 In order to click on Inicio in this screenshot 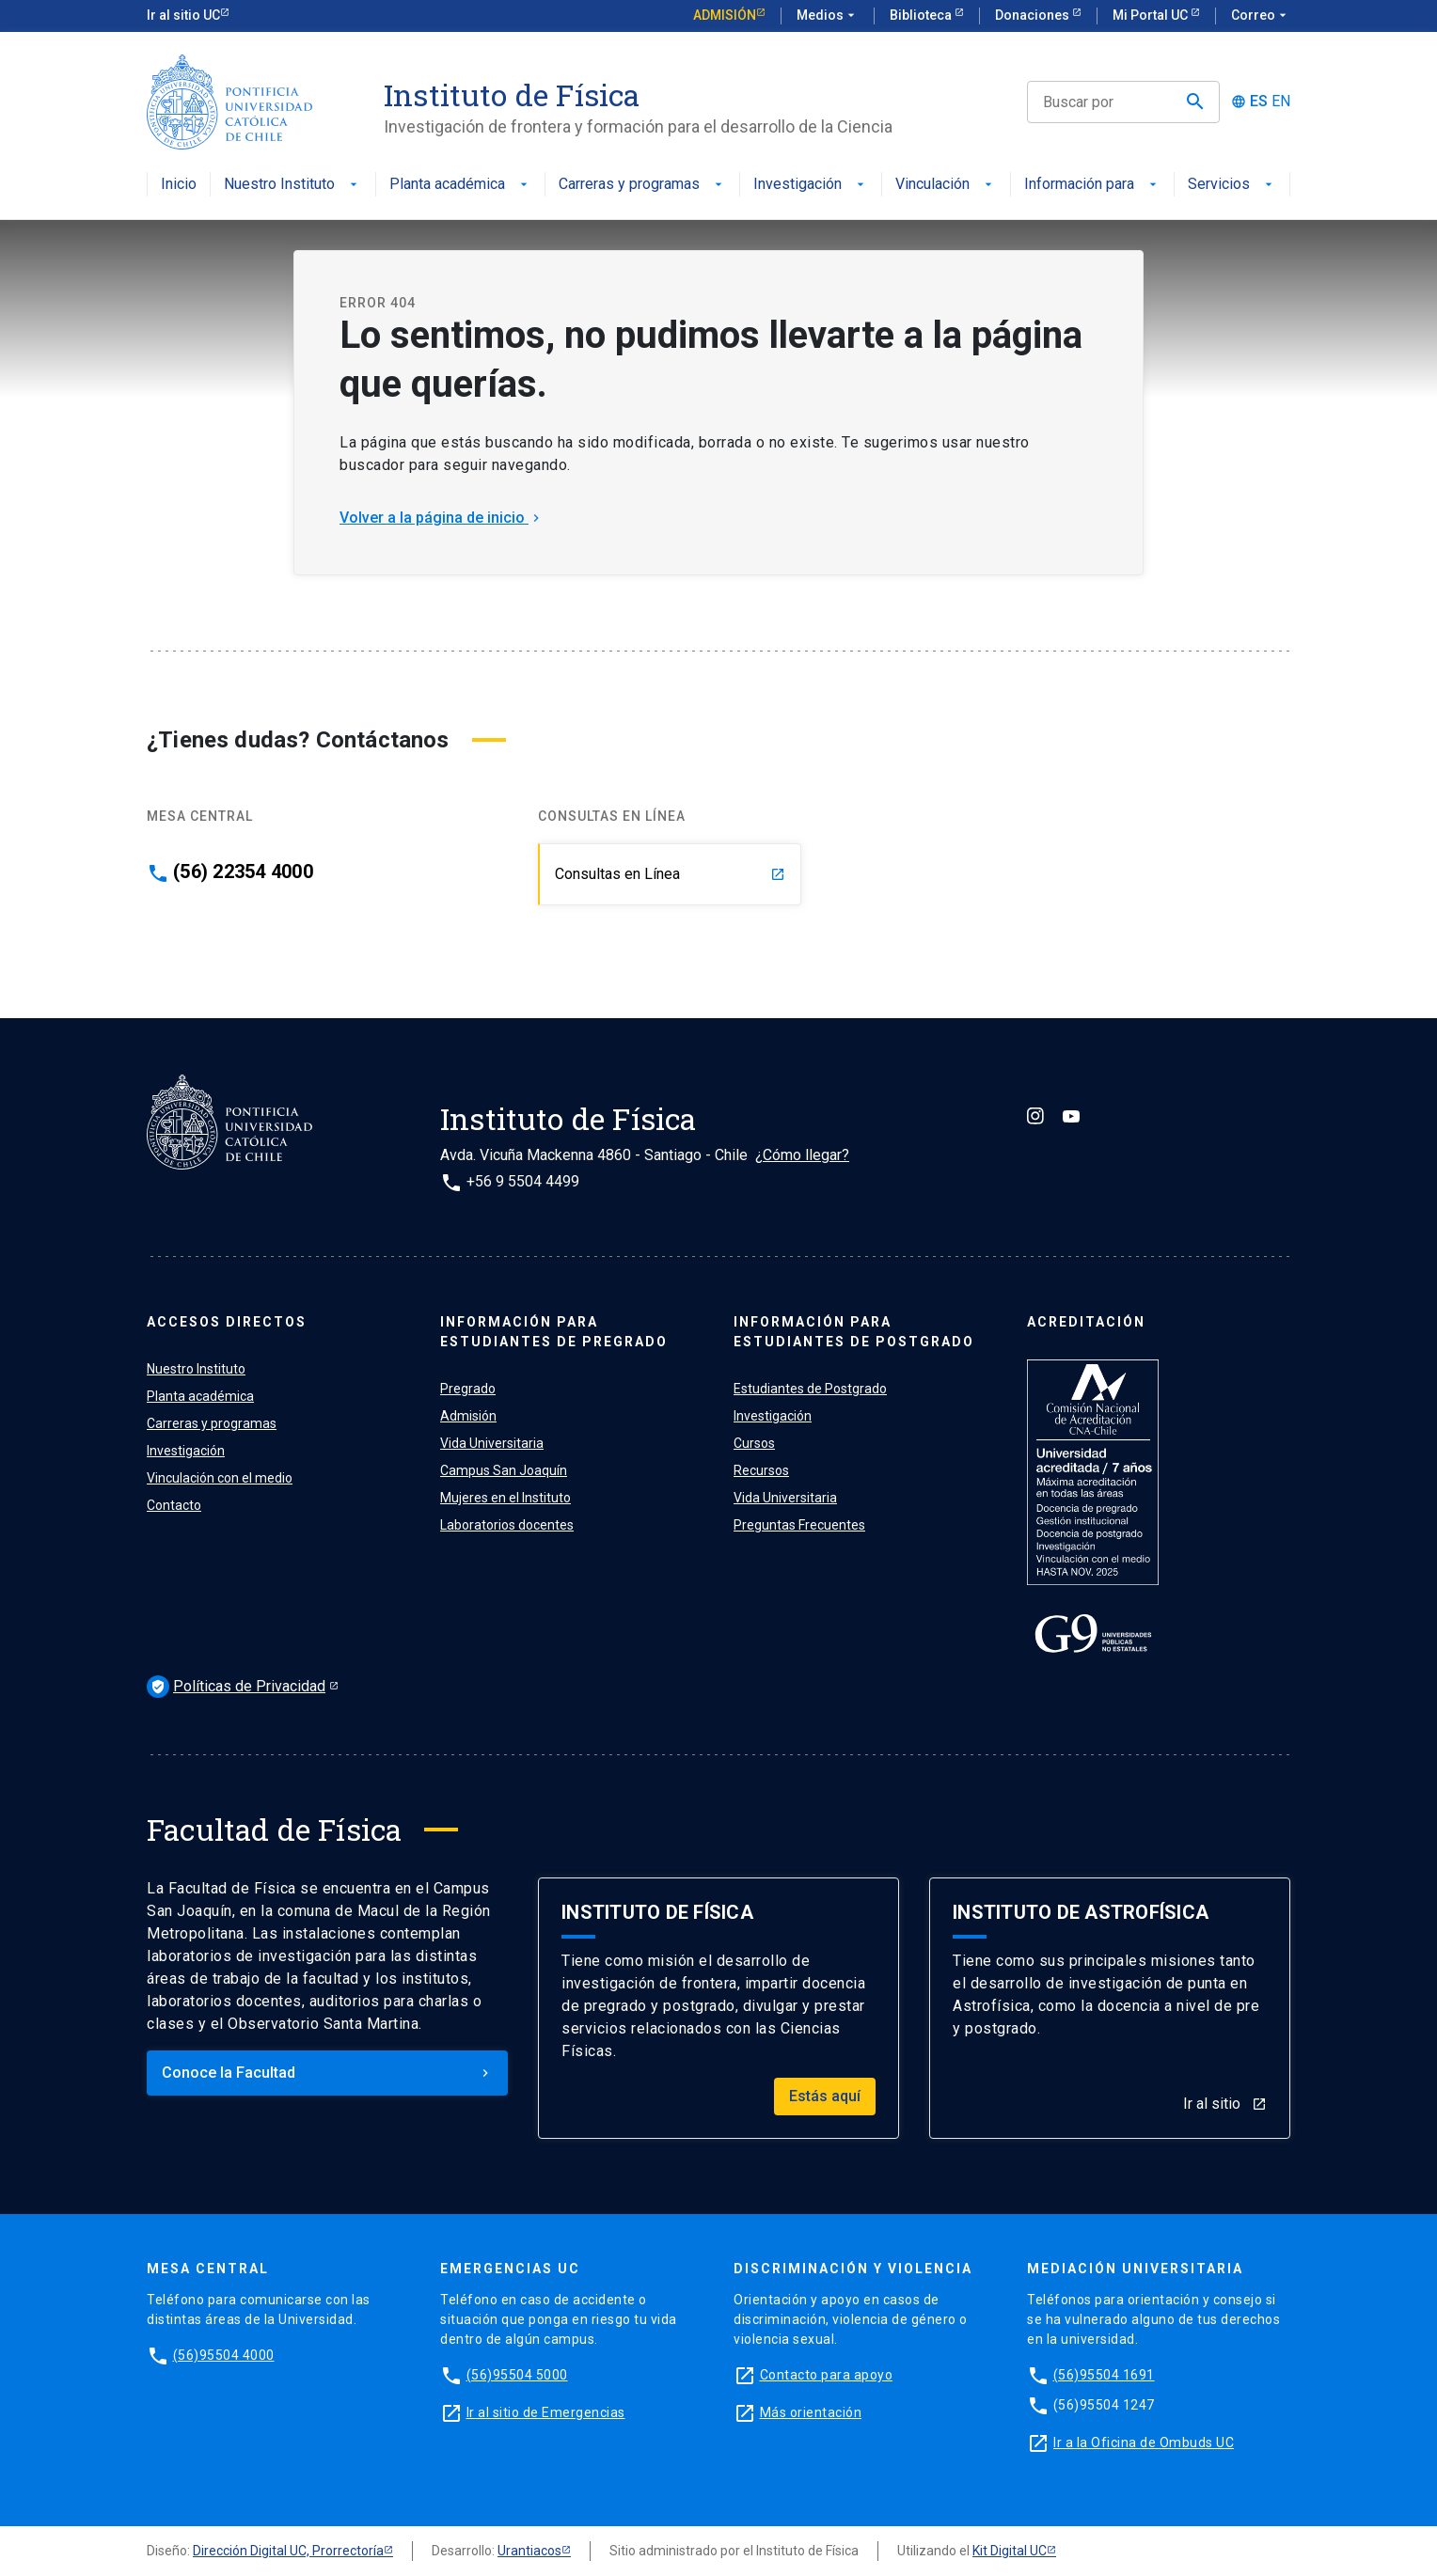, I will do `click(179, 185)`.